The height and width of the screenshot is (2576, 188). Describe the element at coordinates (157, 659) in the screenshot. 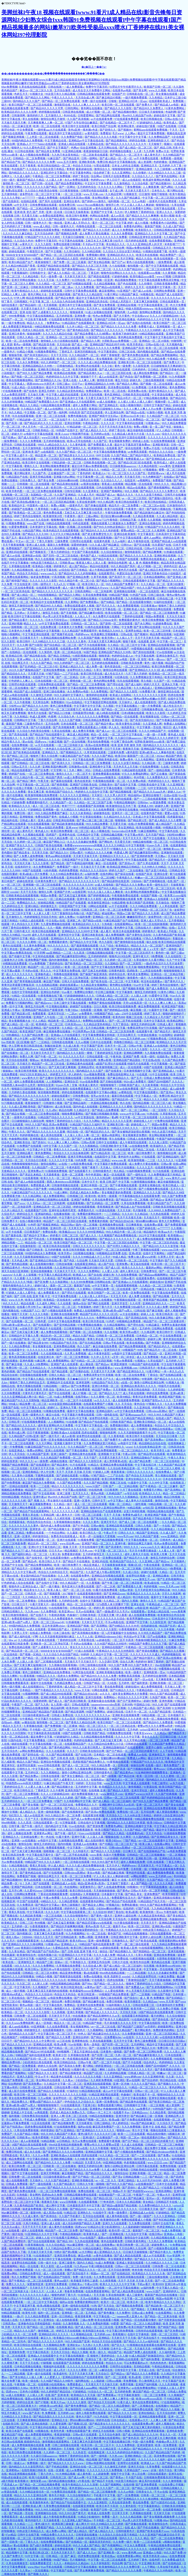

I see `欧美一级xxxx` at that location.